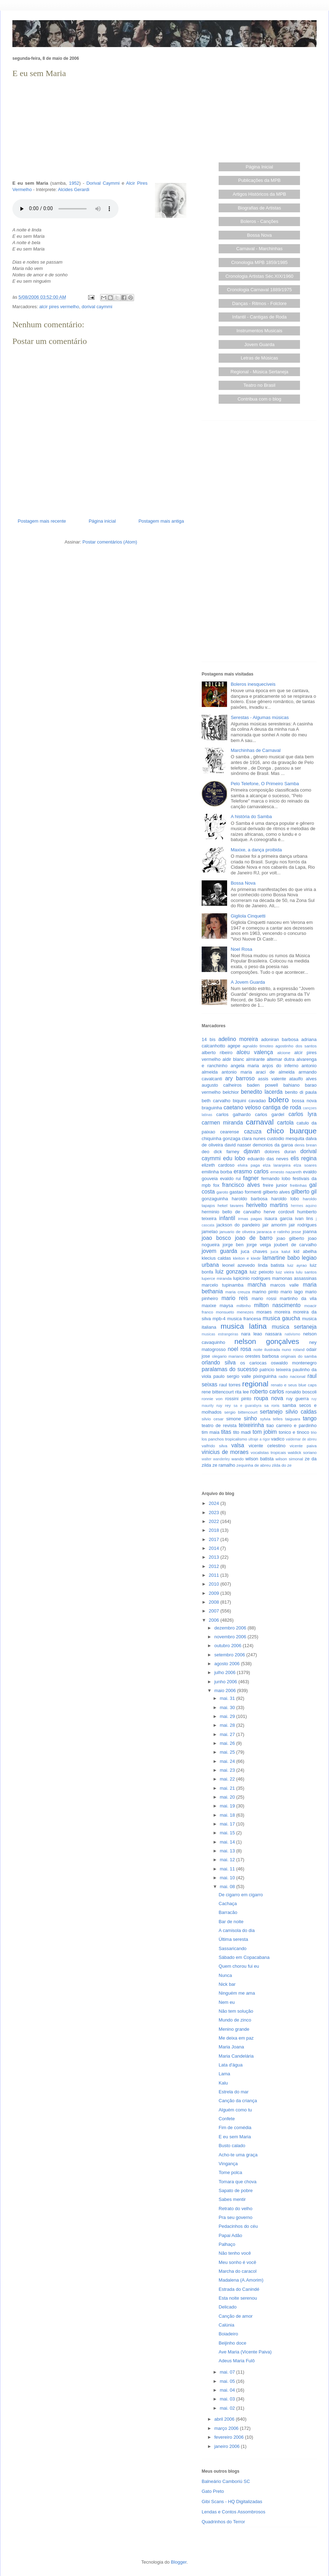 The height and width of the screenshot is (2576, 329). I want to click on mai. 24, so click(228, 1761).